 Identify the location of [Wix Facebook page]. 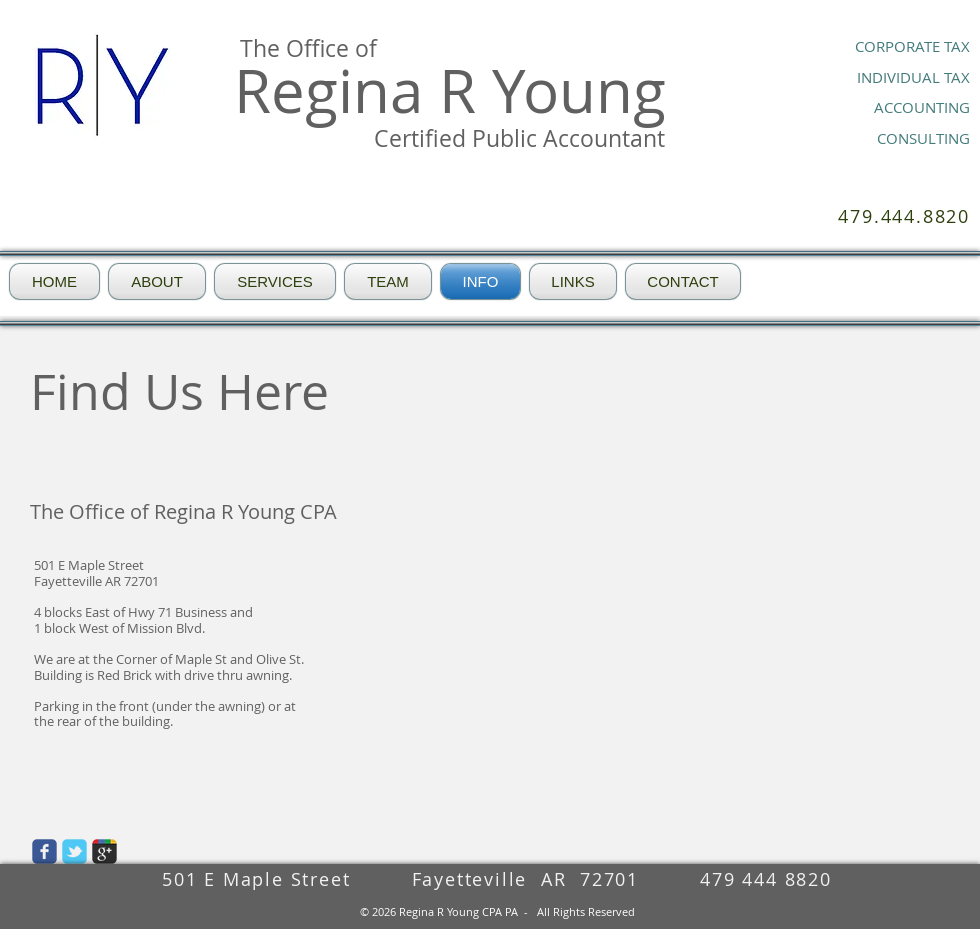
(44, 851).